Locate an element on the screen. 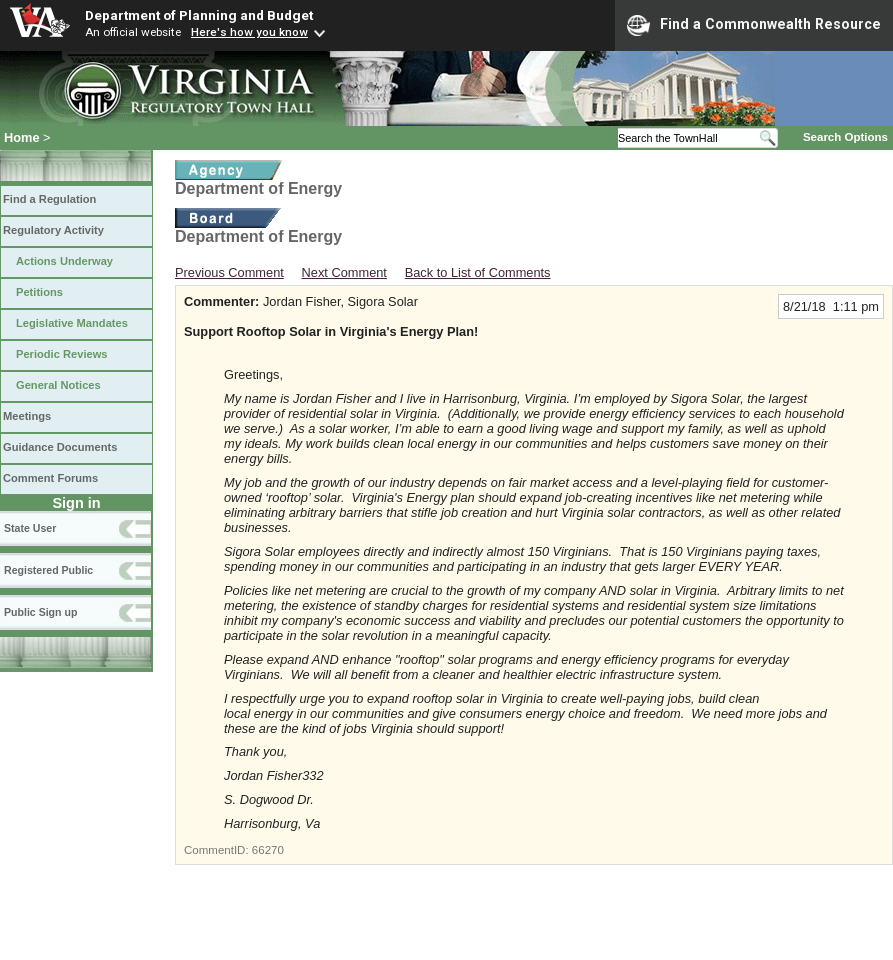  General Notices is located at coordinates (58, 385).